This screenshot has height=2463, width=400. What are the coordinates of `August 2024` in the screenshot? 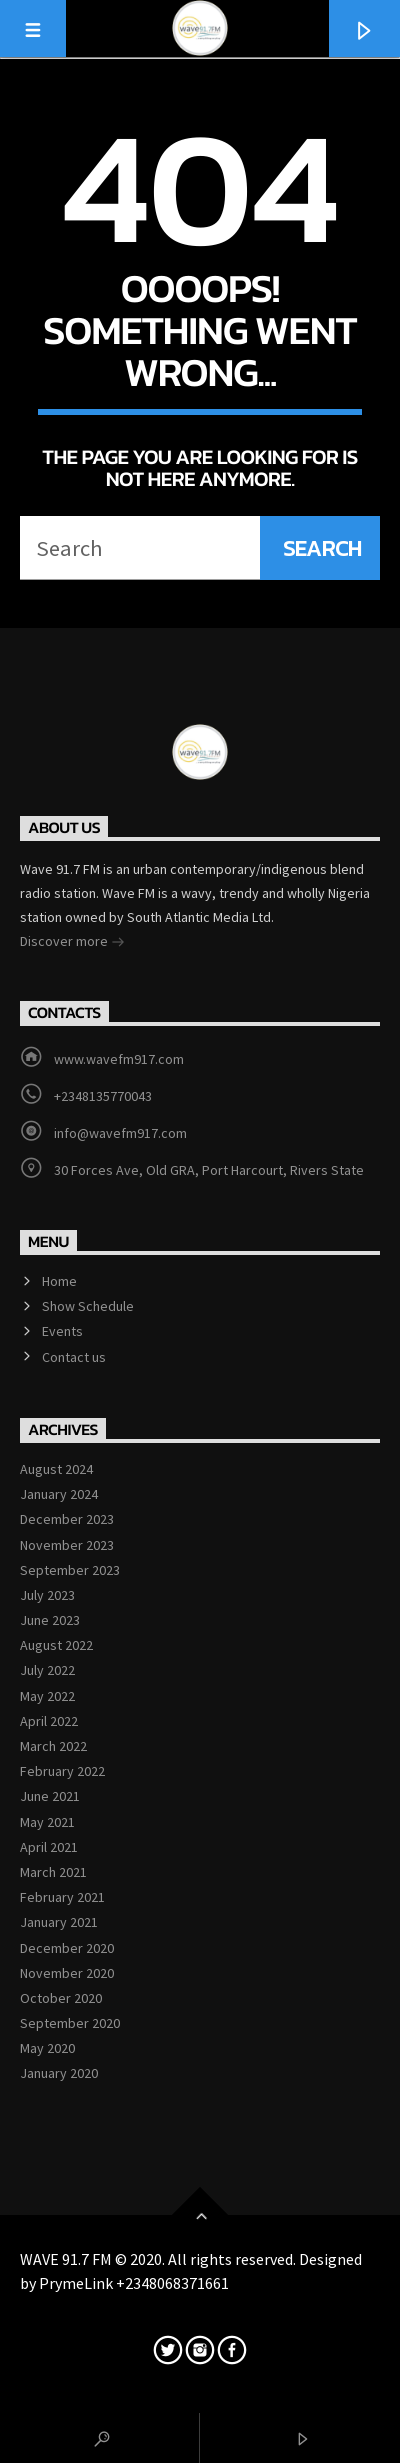 It's located at (56, 1469).